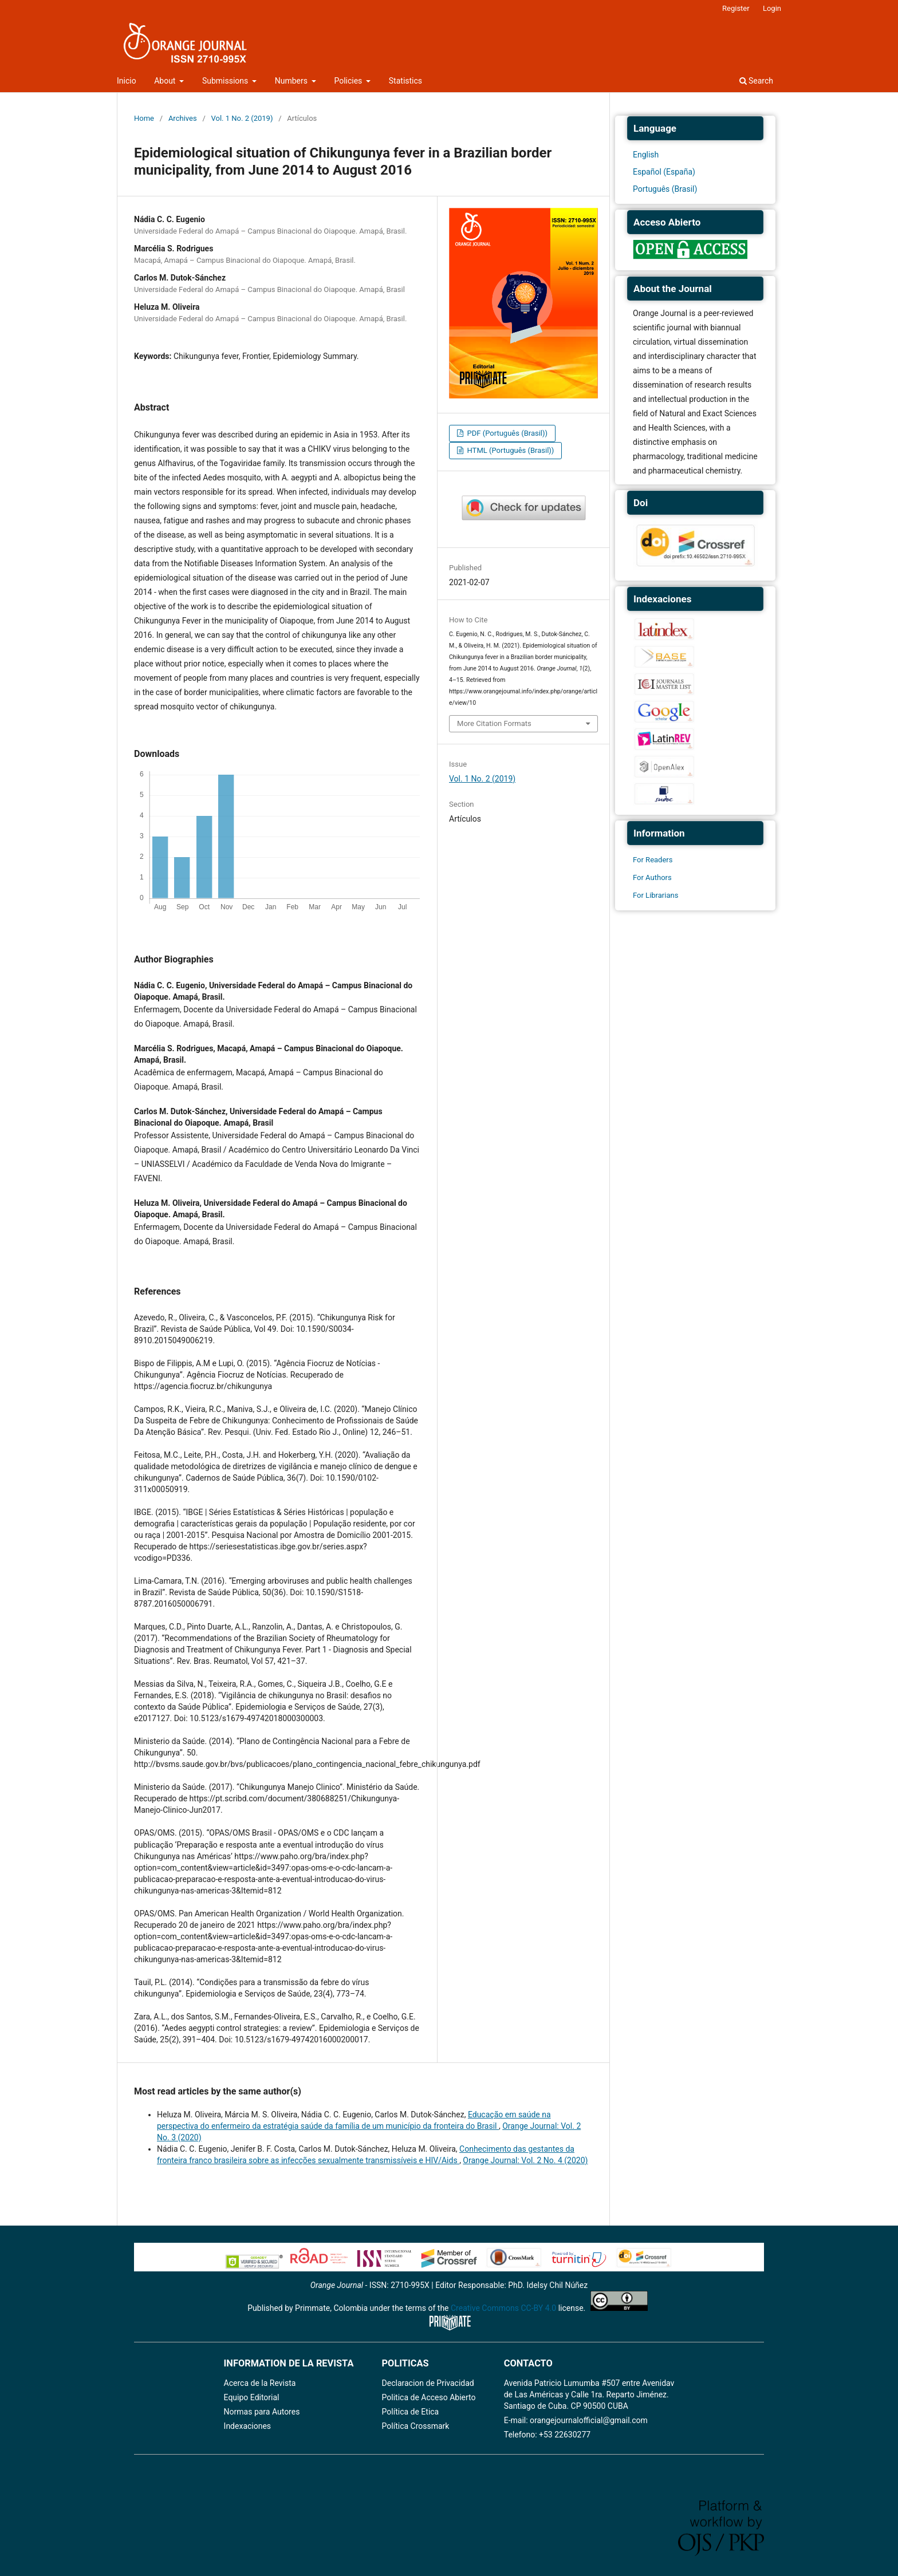 The width and height of the screenshot is (898, 2576). Describe the element at coordinates (405, 80) in the screenshot. I see `Statistics` at that location.